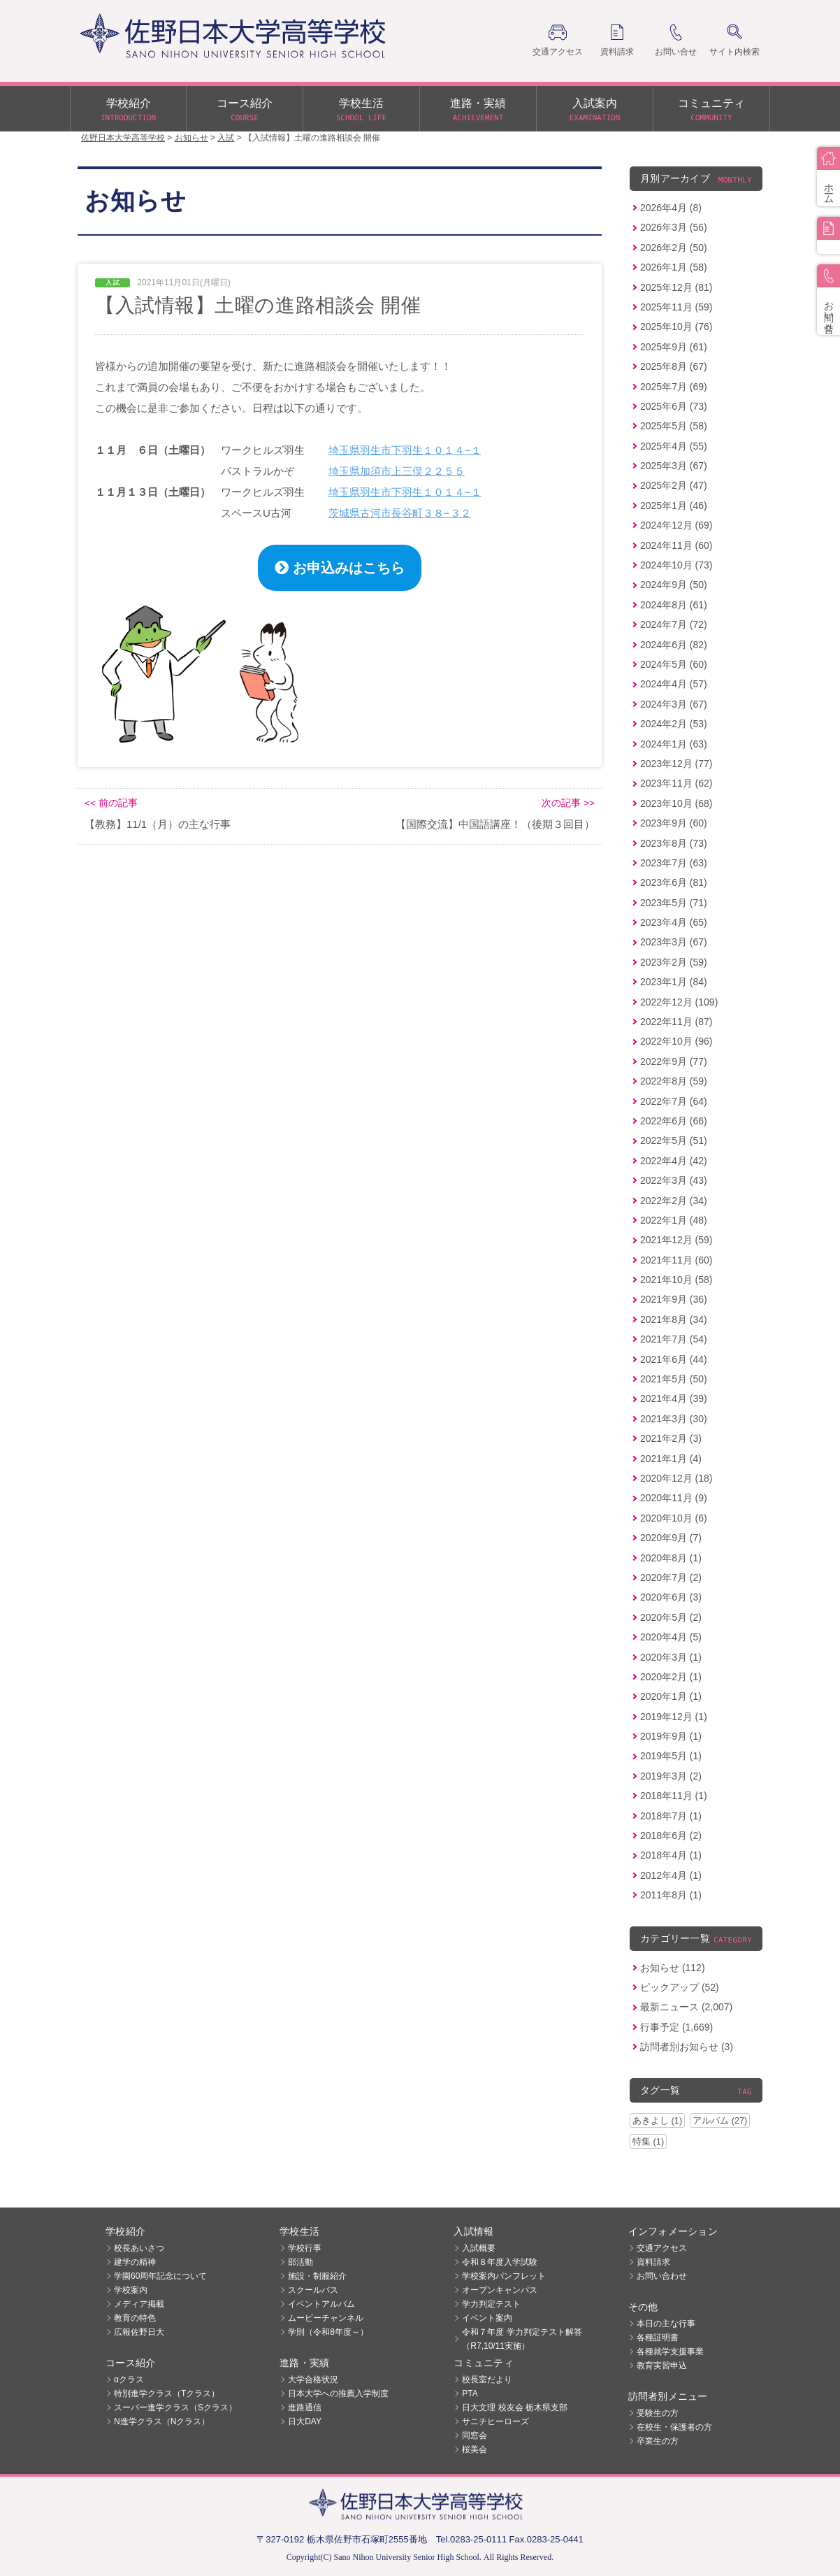 The height and width of the screenshot is (2576, 840). Describe the element at coordinates (676, 1021) in the screenshot. I see `2022年11月 (87)` at that location.